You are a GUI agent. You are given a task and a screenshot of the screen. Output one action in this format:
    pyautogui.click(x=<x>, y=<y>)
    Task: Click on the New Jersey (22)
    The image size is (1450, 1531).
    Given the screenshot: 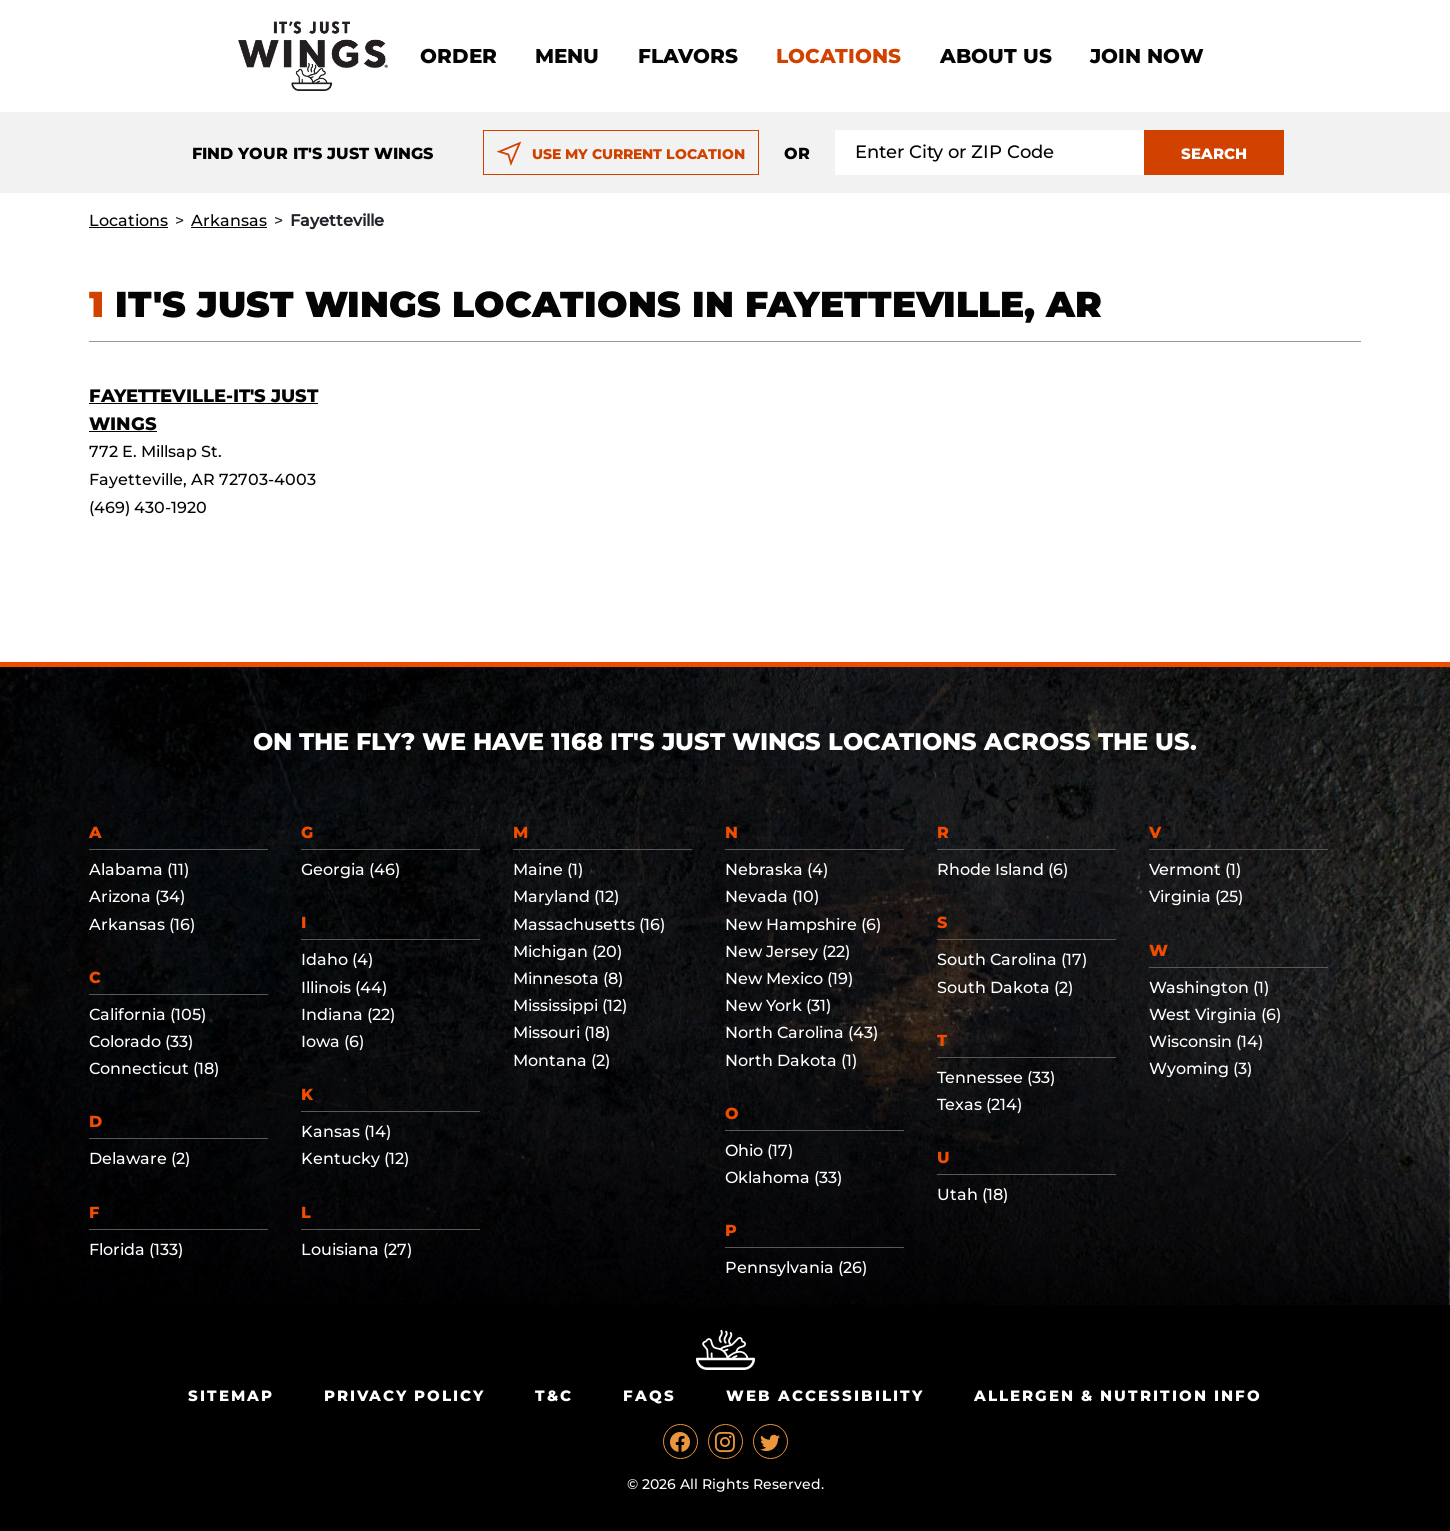 What is the action you would take?
    pyautogui.click(x=787, y=951)
    